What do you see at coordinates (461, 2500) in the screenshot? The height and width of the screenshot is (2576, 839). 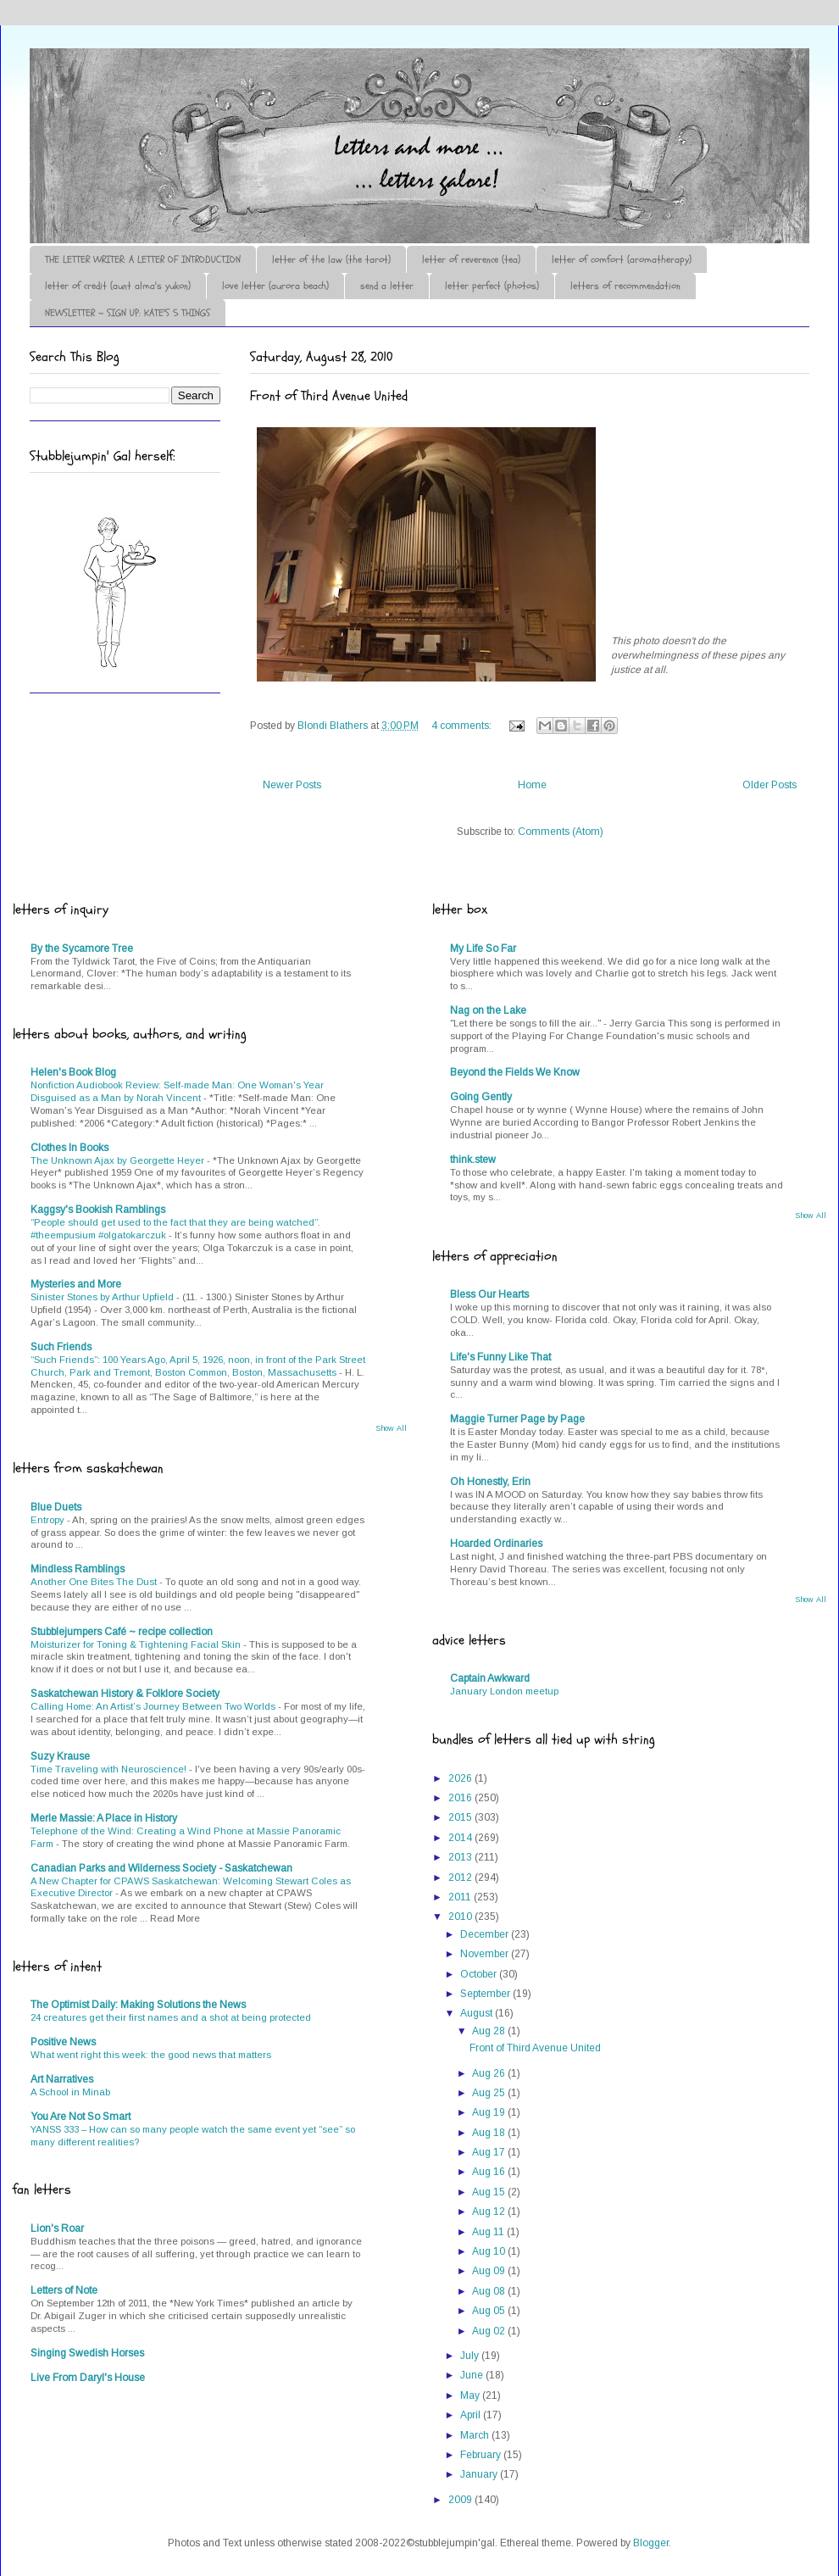 I see `2009` at bounding box center [461, 2500].